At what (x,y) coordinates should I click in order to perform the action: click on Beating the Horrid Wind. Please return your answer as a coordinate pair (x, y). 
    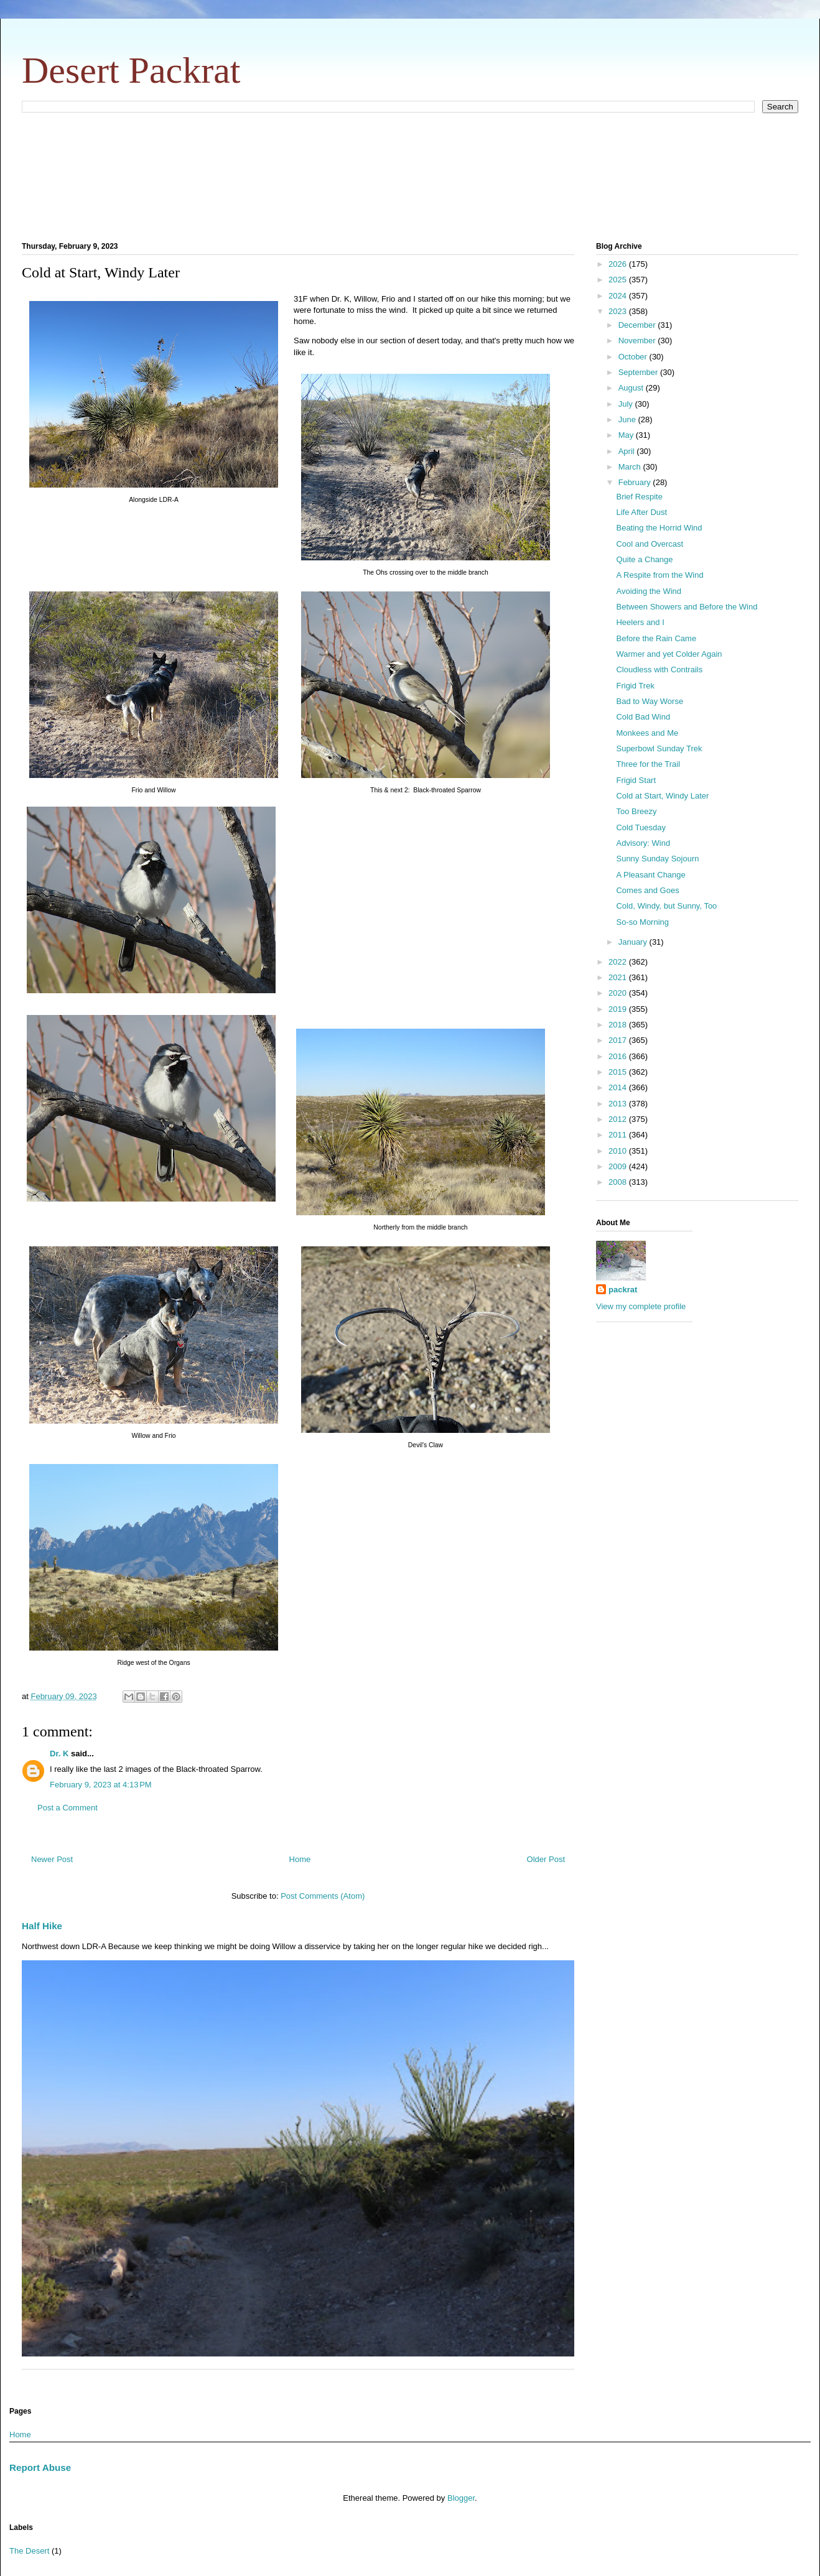
    Looking at the image, I should click on (659, 527).